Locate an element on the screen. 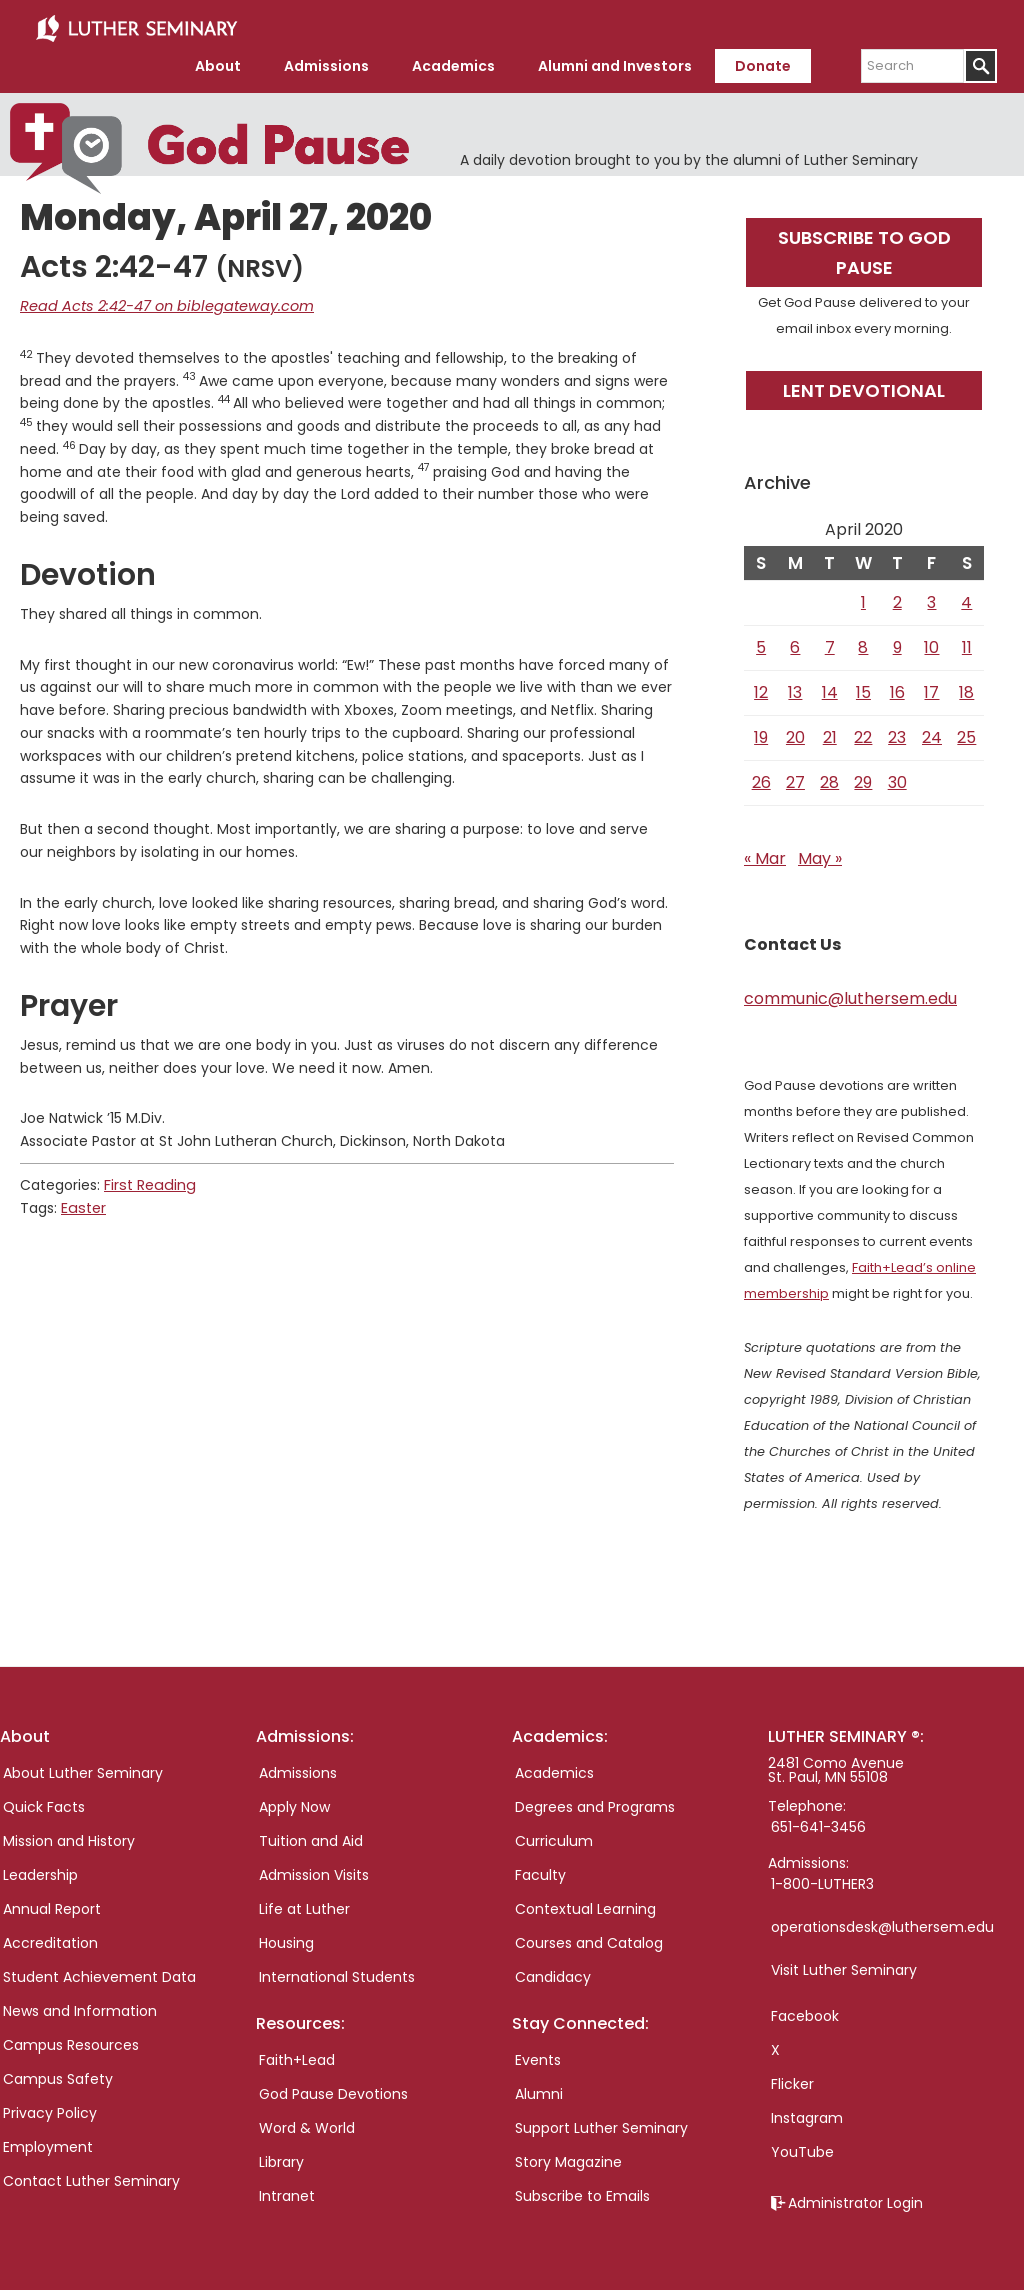 Image resolution: width=1024 pixels, height=2290 pixels. Courses and Catalog is located at coordinates (589, 1939).